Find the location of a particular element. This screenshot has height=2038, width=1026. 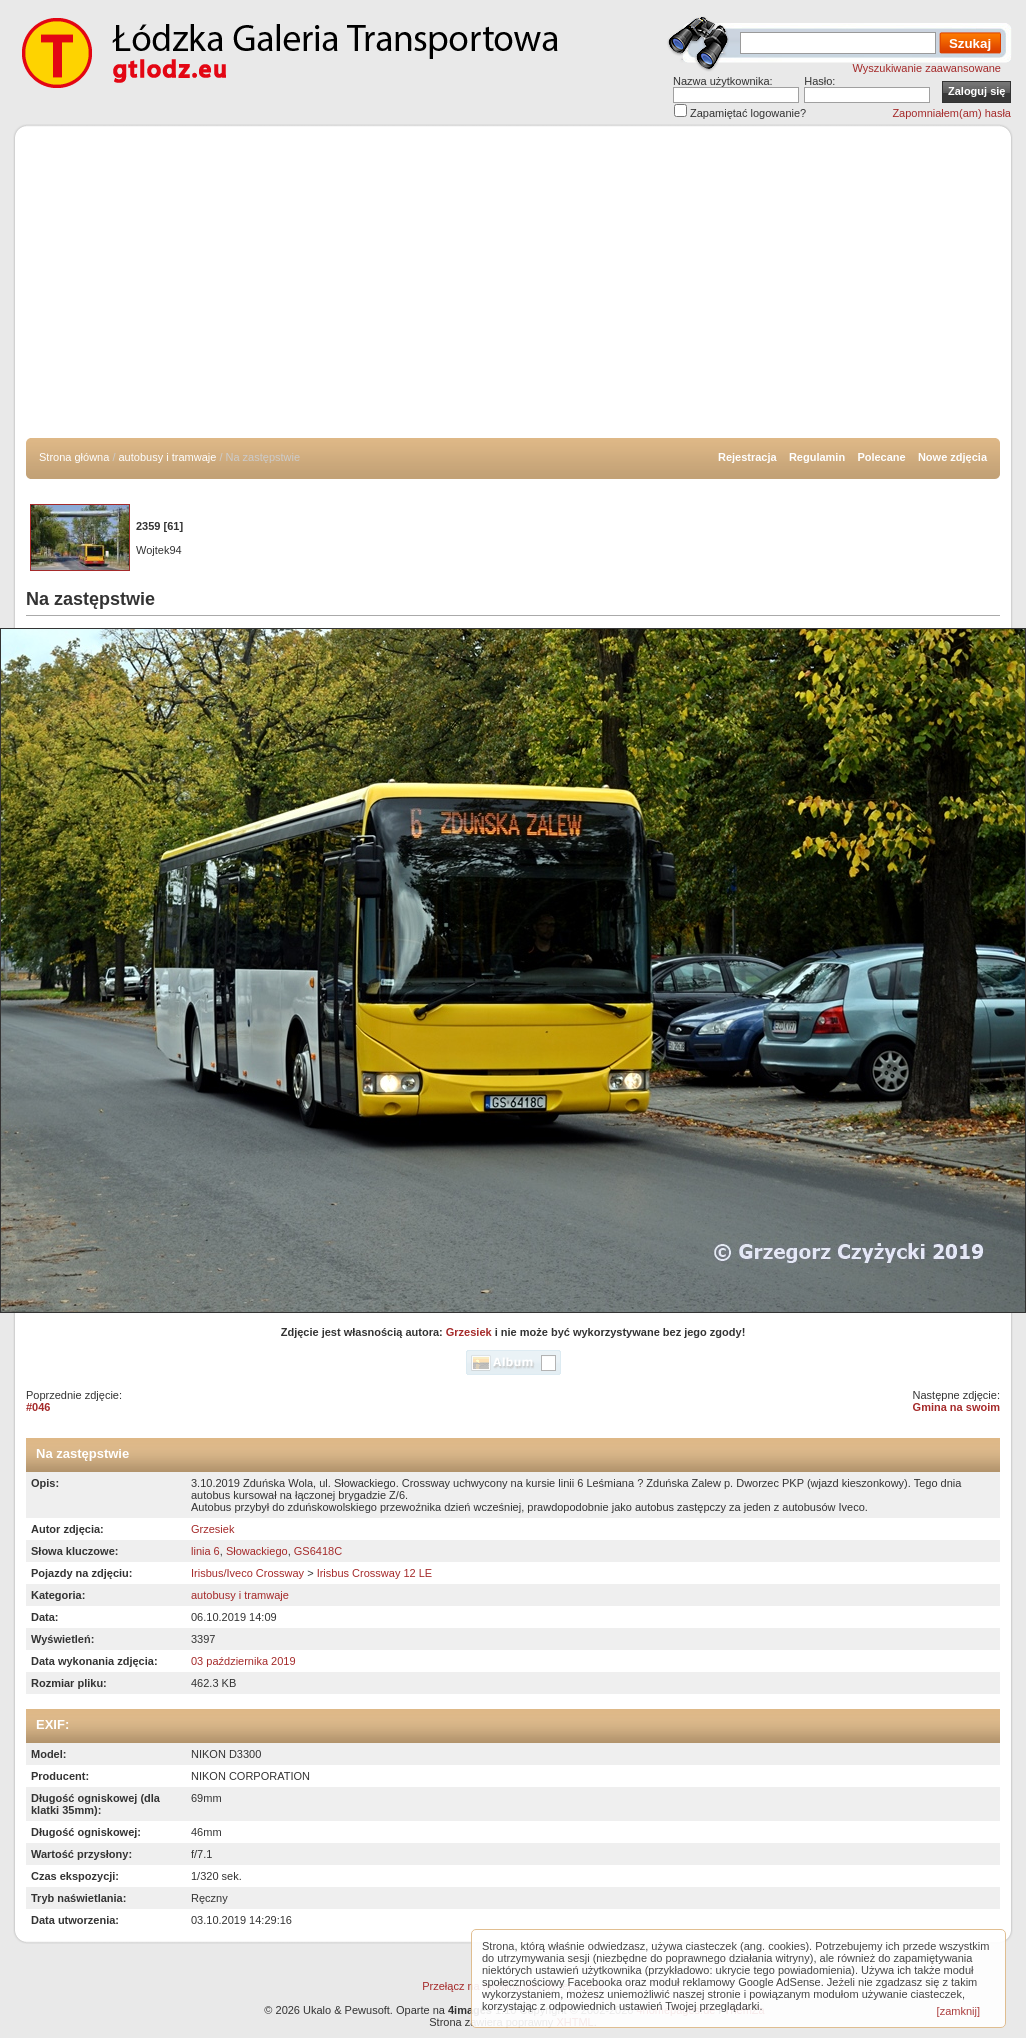

03 października 2019 is located at coordinates (243, 1661).